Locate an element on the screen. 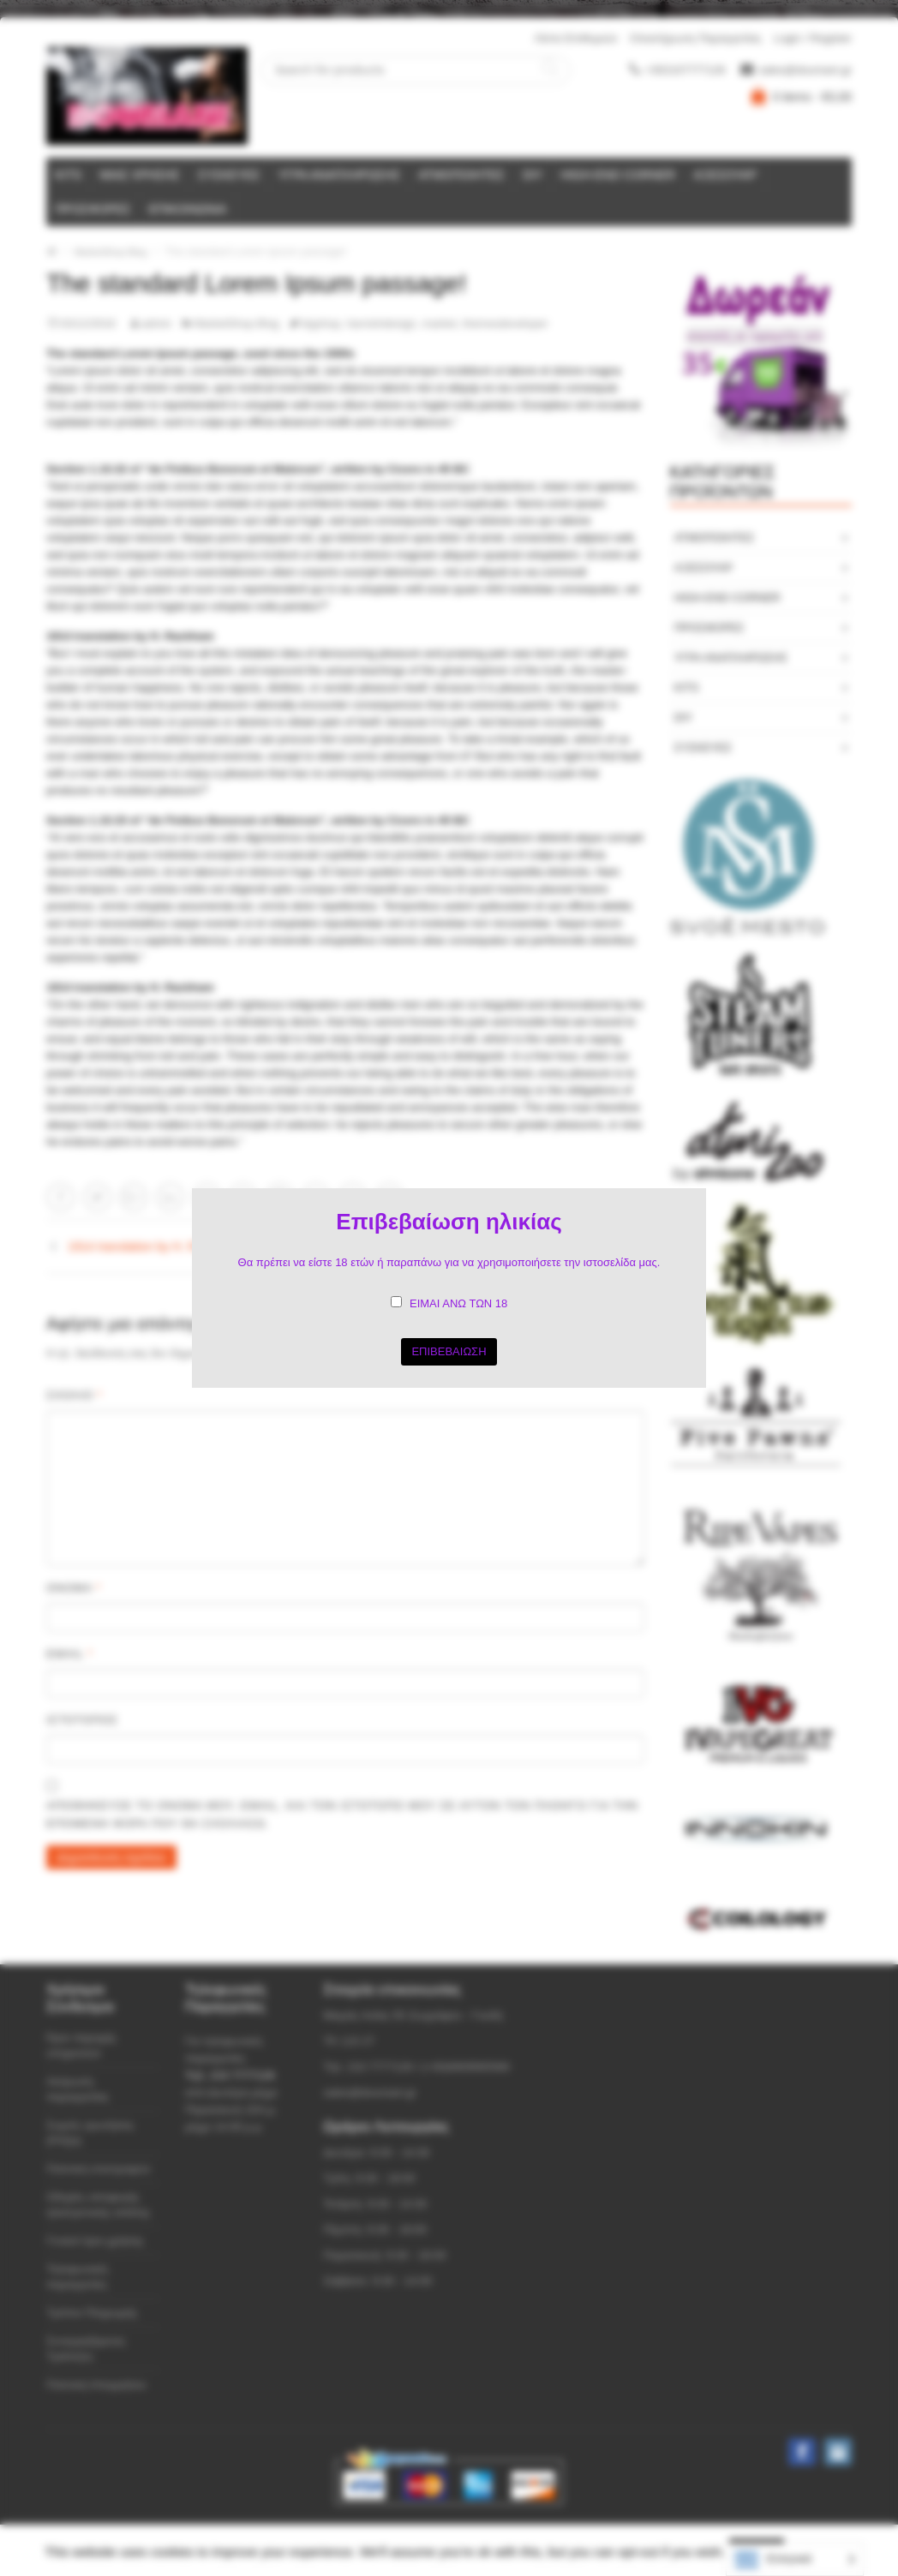 The image size is (898, 2576). ΕΠΙΒΕΒΑΙΩΣΗ is located at coordinates (448, 1351).